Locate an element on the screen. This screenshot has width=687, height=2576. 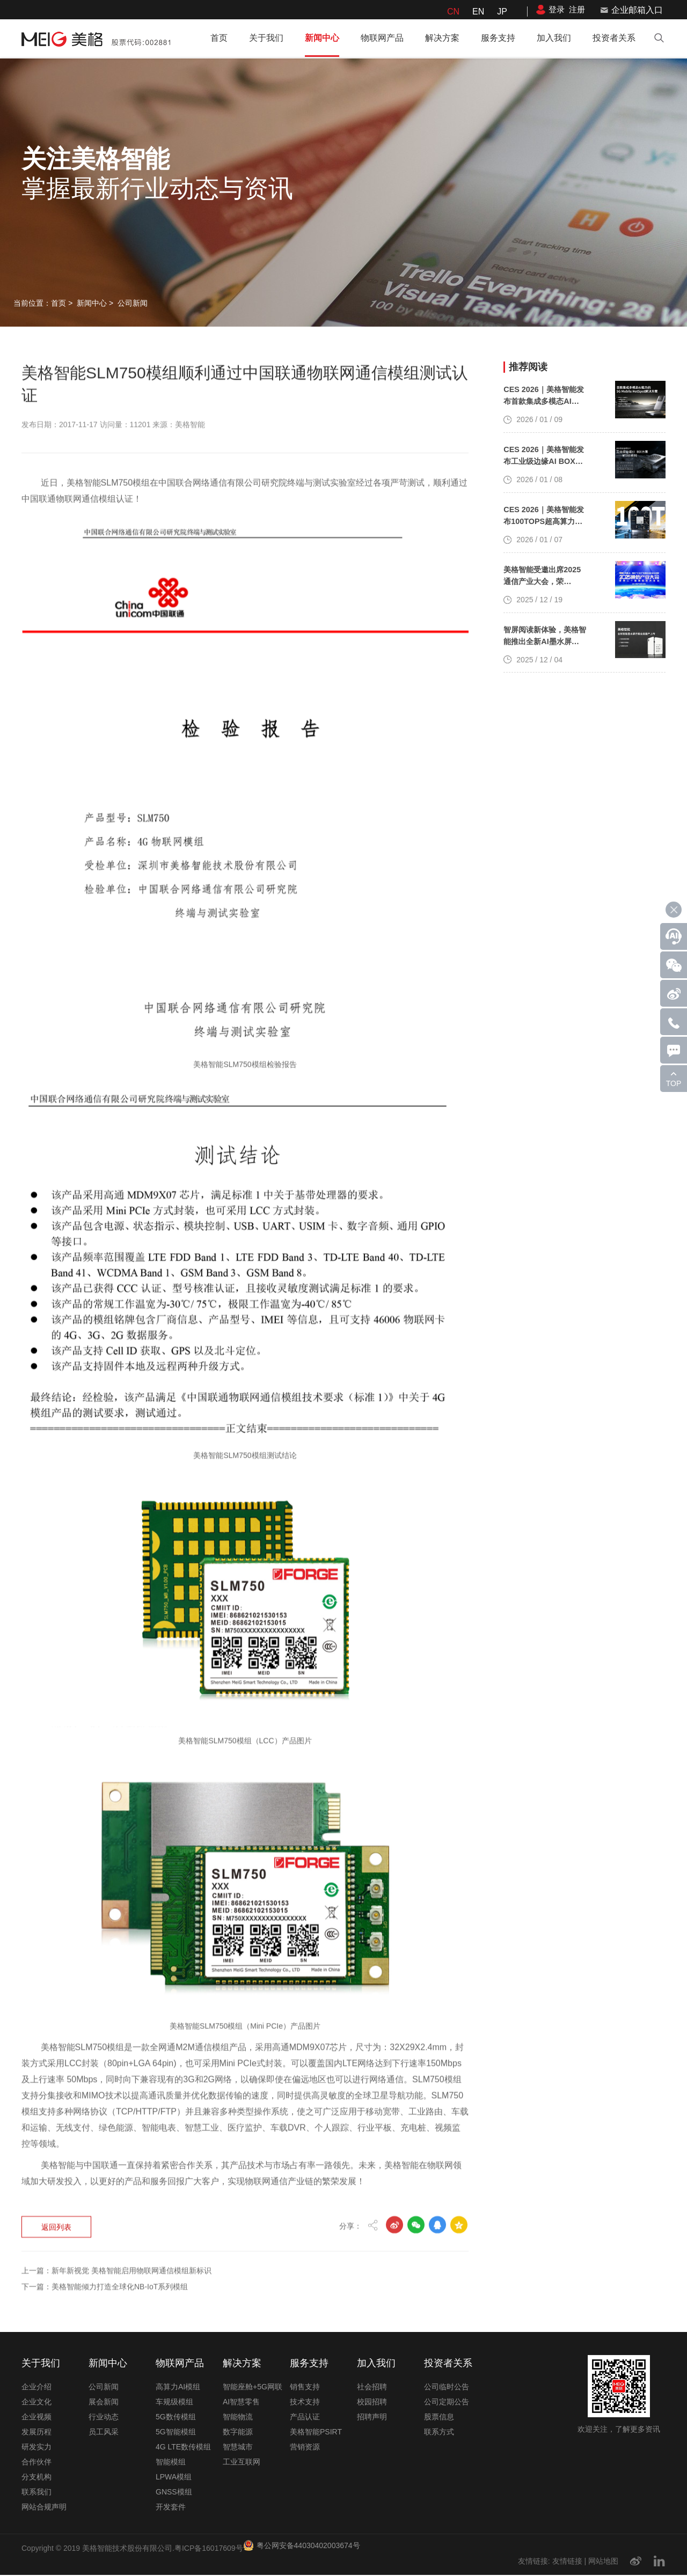
智能座舱+5G网联 is located at coordinates (252, 2387).